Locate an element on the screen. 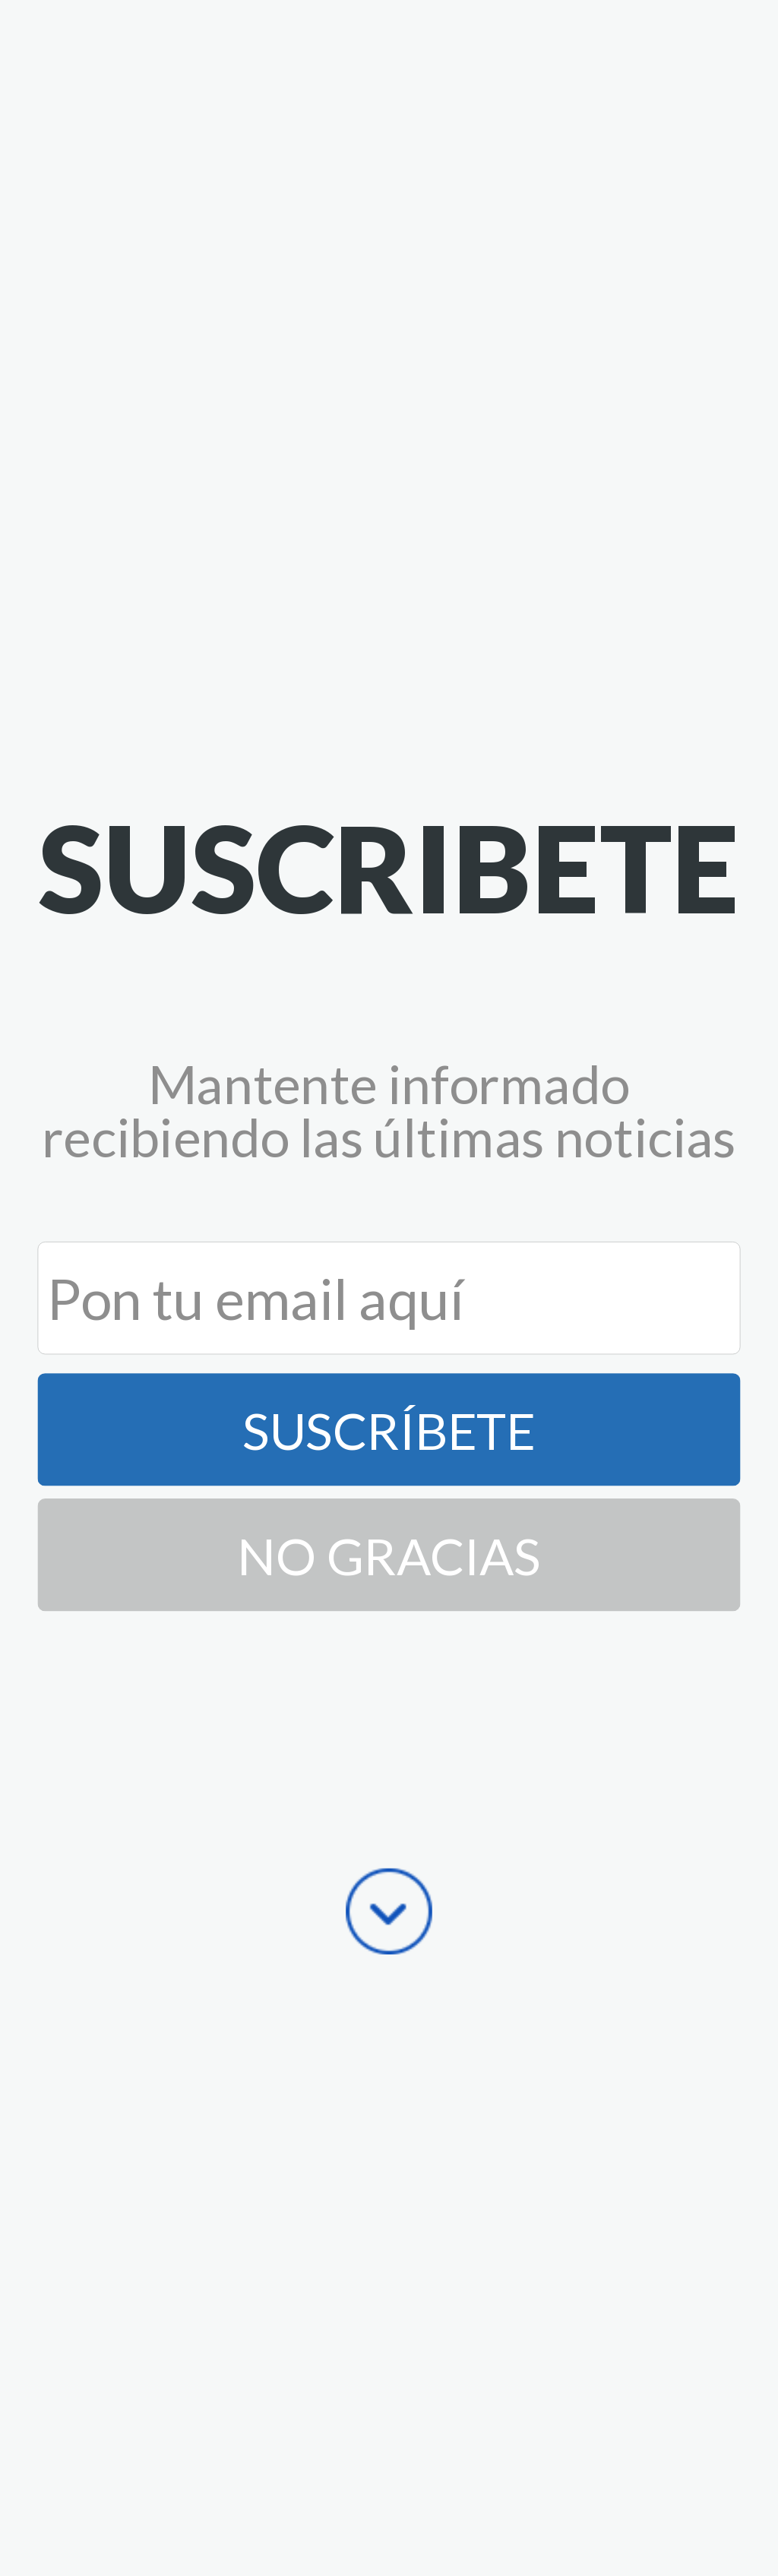  [button] is located at coordinates (388, 867).